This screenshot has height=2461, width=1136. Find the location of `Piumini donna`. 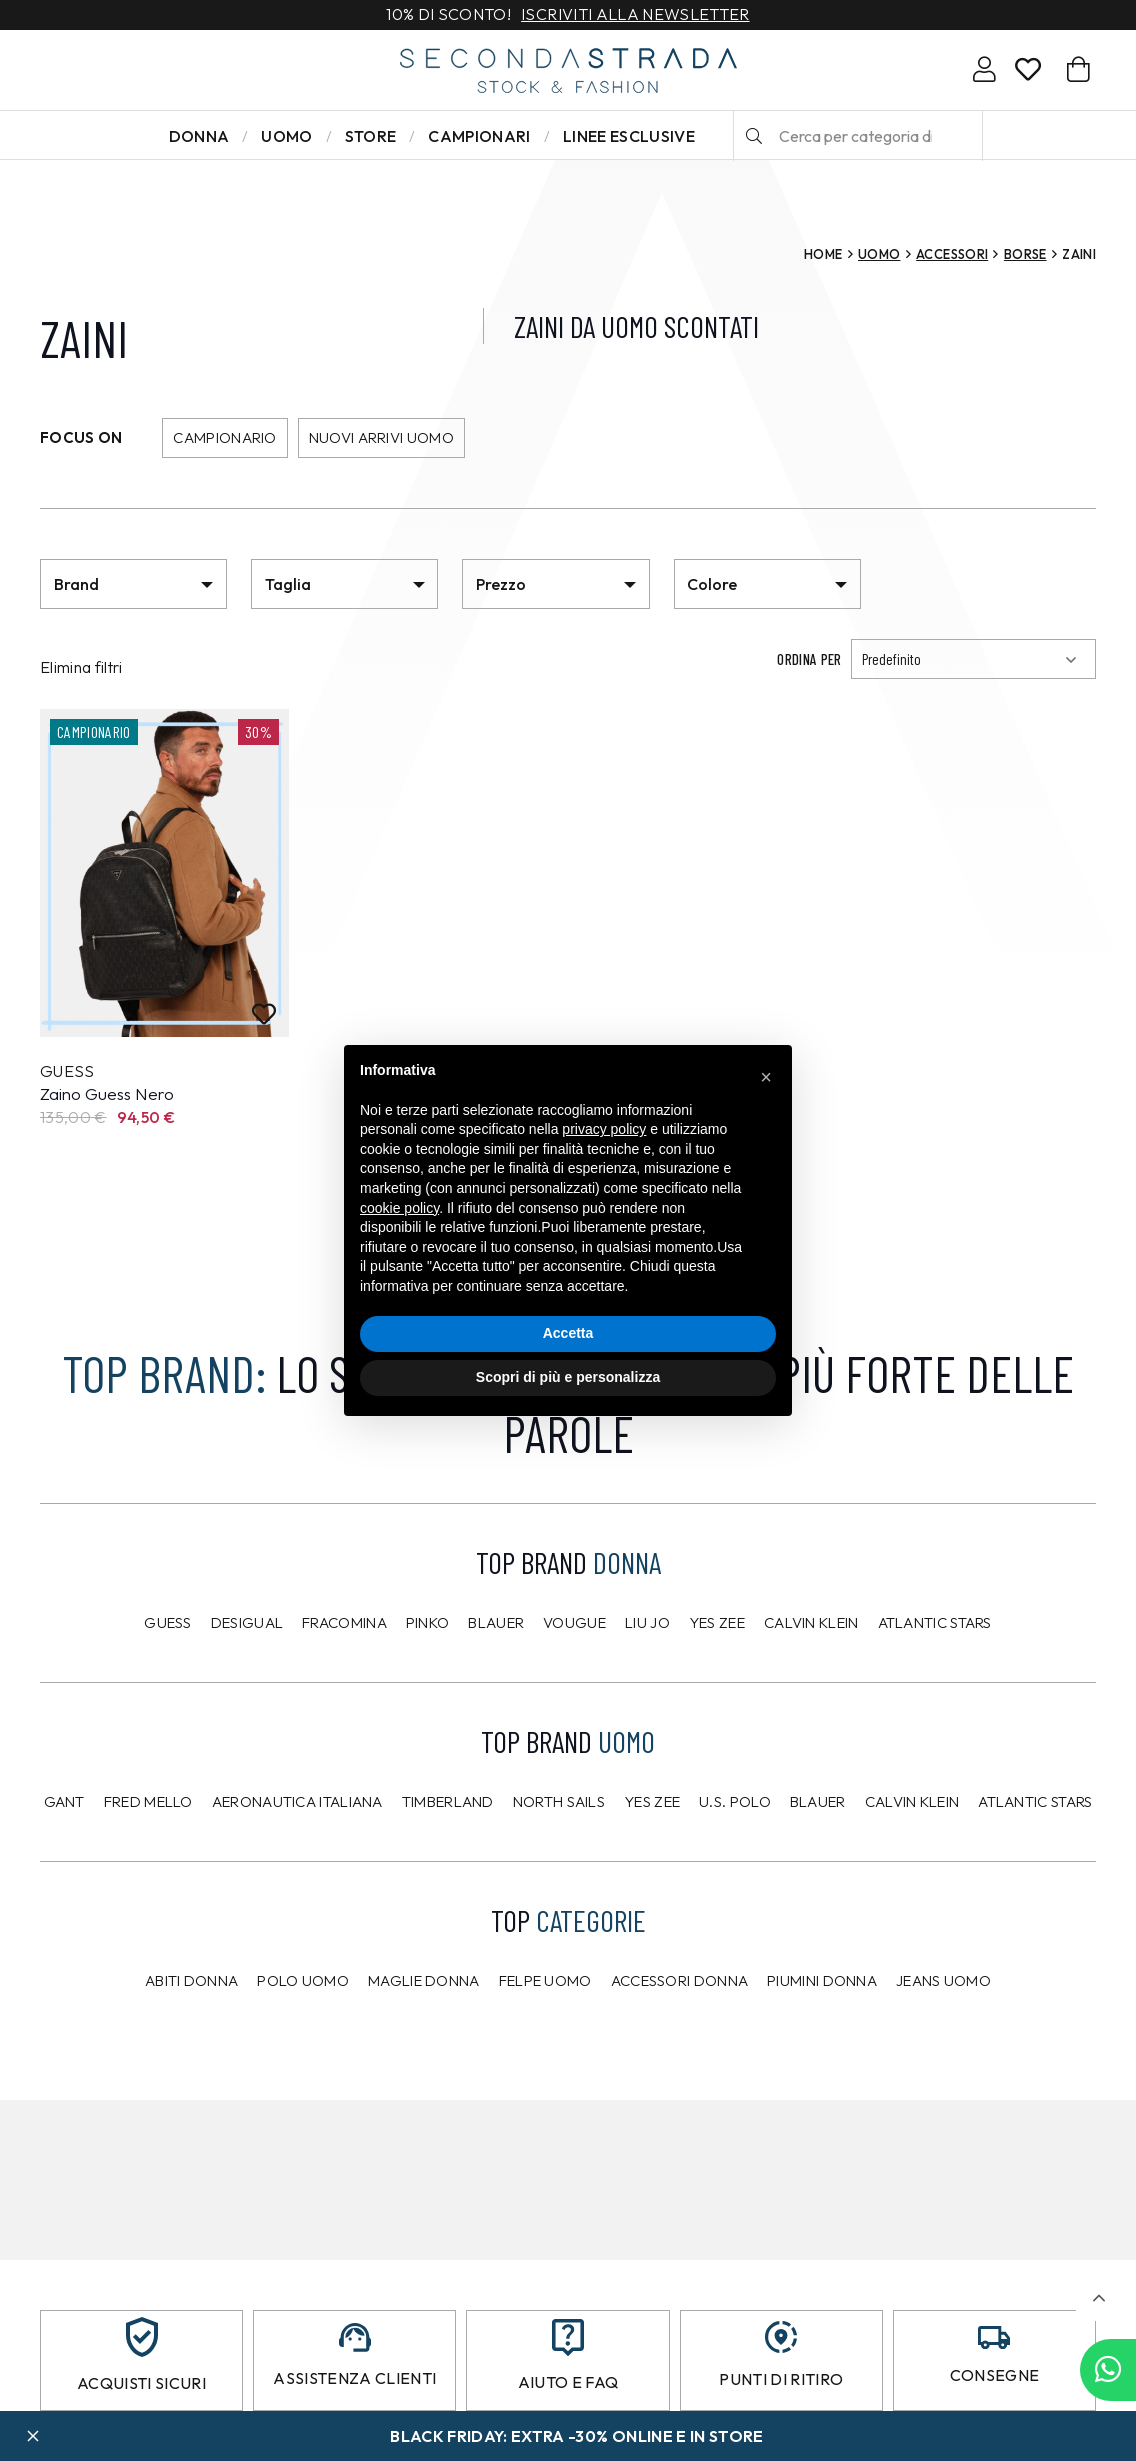

Piumini donna is located at coordinates (822, 1980).